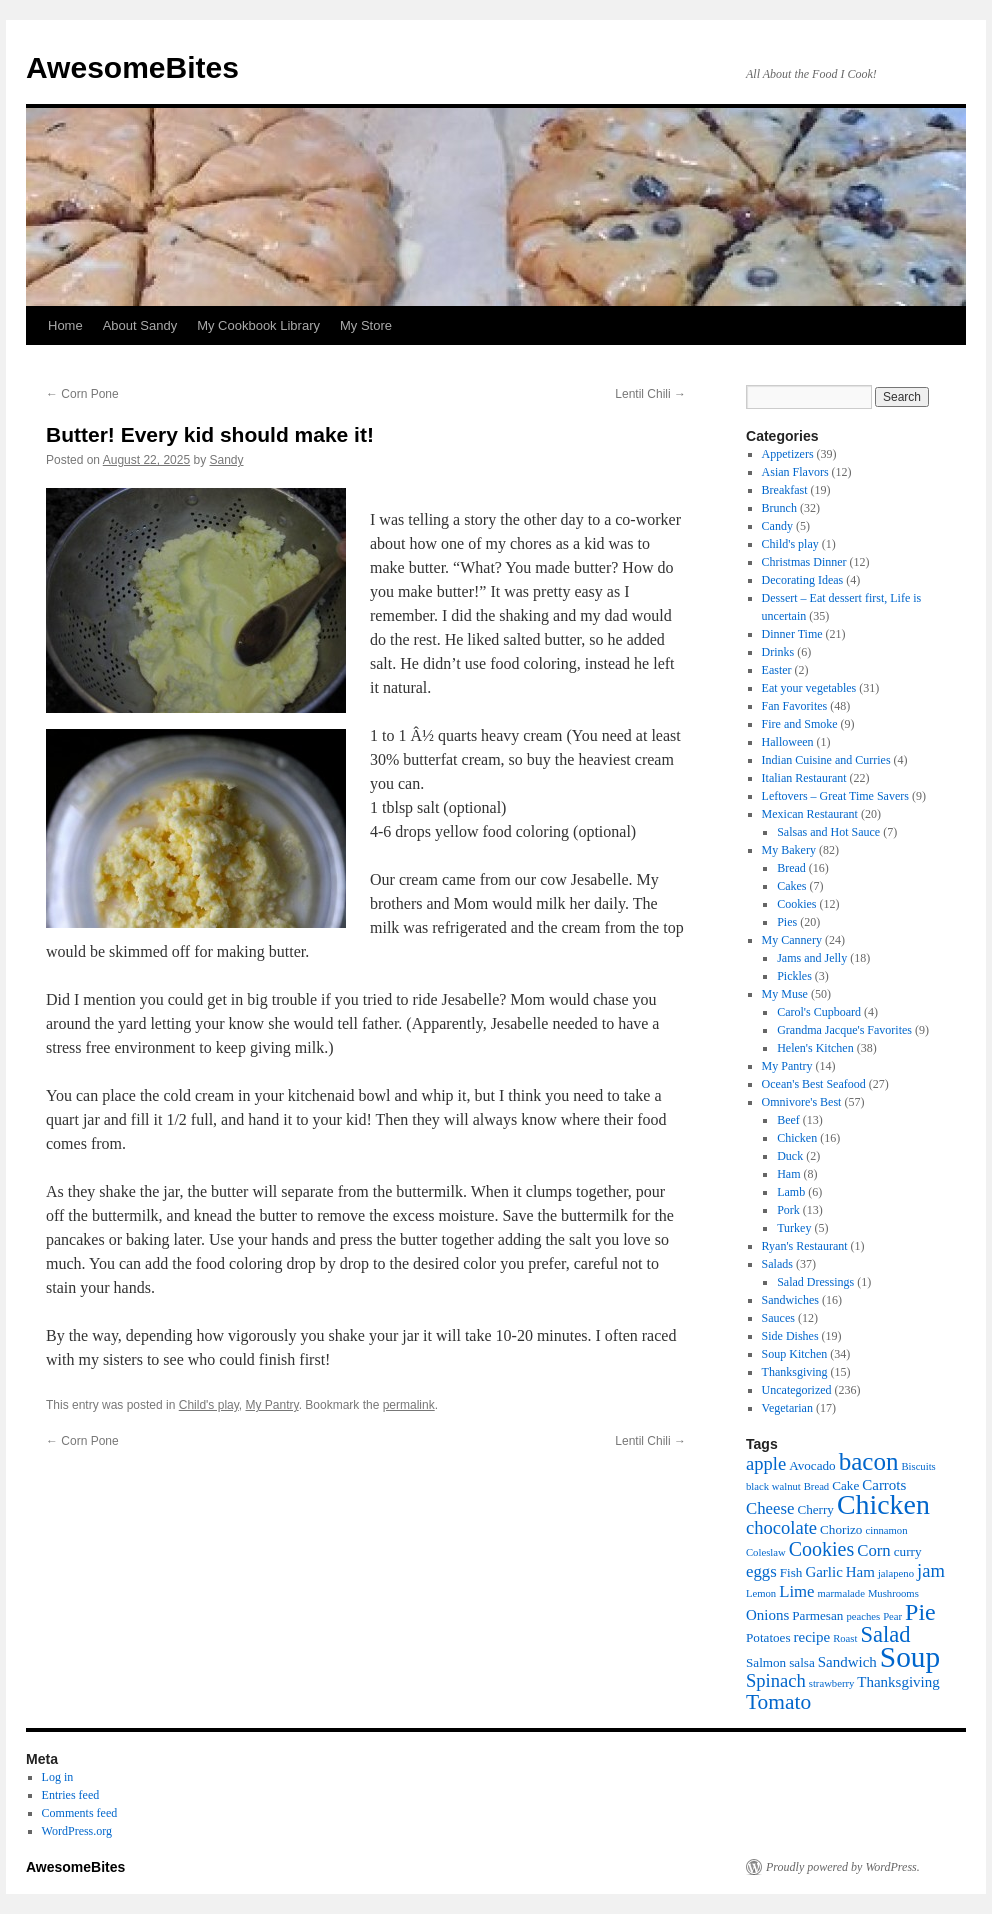 The height and width of the screenshot is (1914, 992). Describe the element at coordinates (841, 1529) in the screenshot. I see `Chorizo [Chorizo (6 items)]` at that location.